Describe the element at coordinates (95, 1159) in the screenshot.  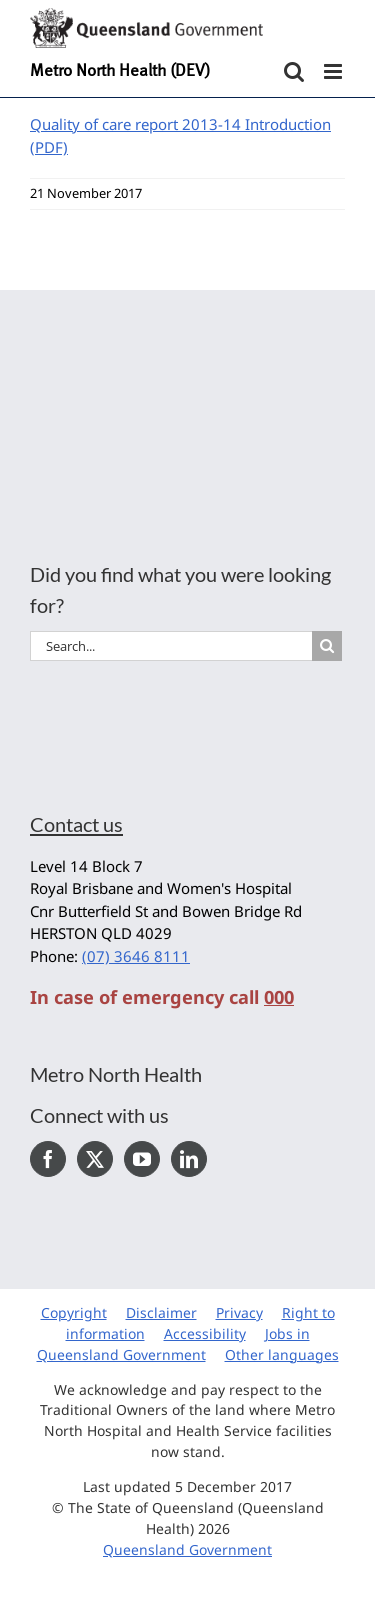
I see `[Twitter]` at that location.